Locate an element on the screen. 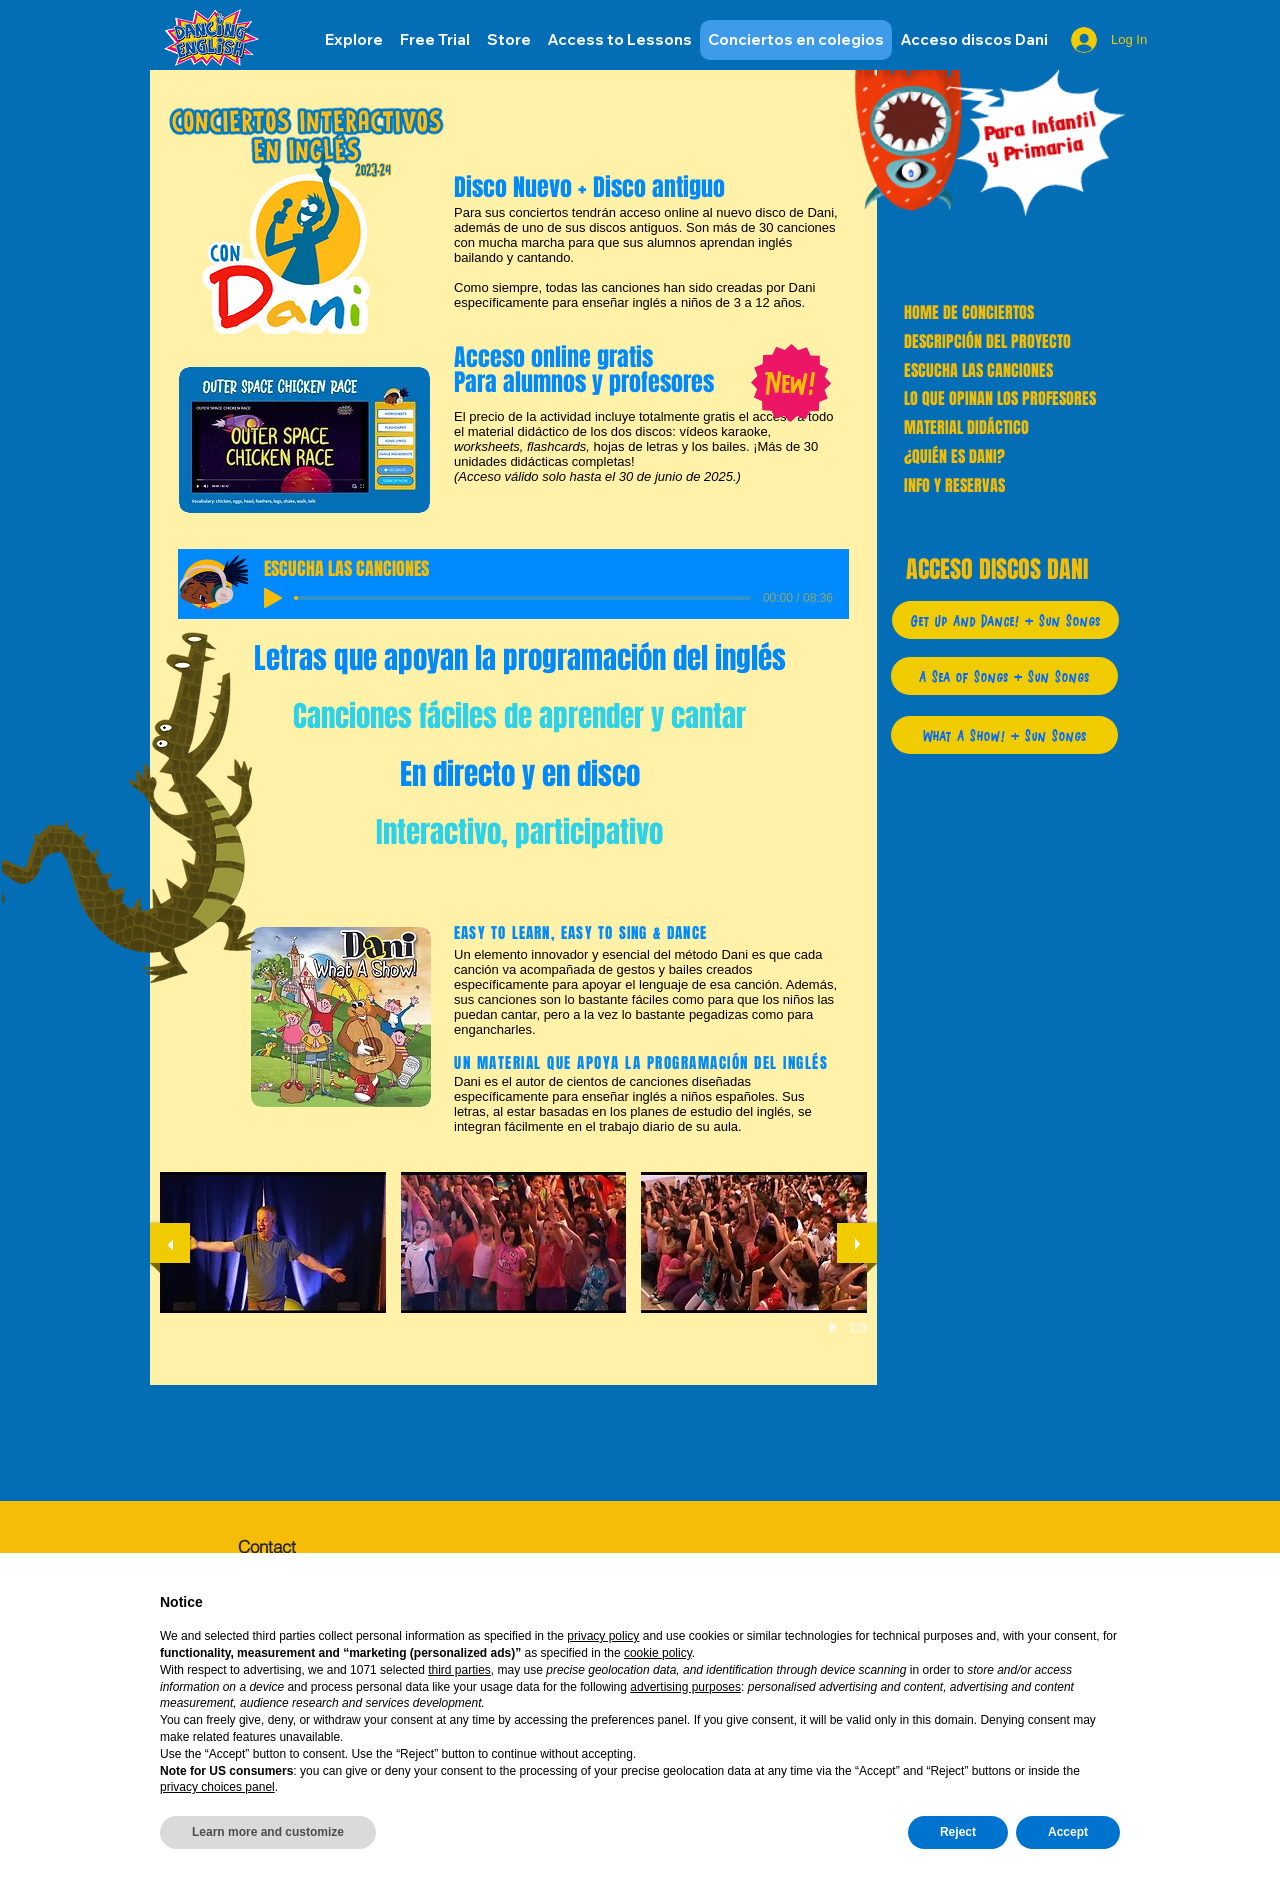 This screenshot has height=1885, width=1280. cookie policy [button] is located at coordinates (658, 1653).